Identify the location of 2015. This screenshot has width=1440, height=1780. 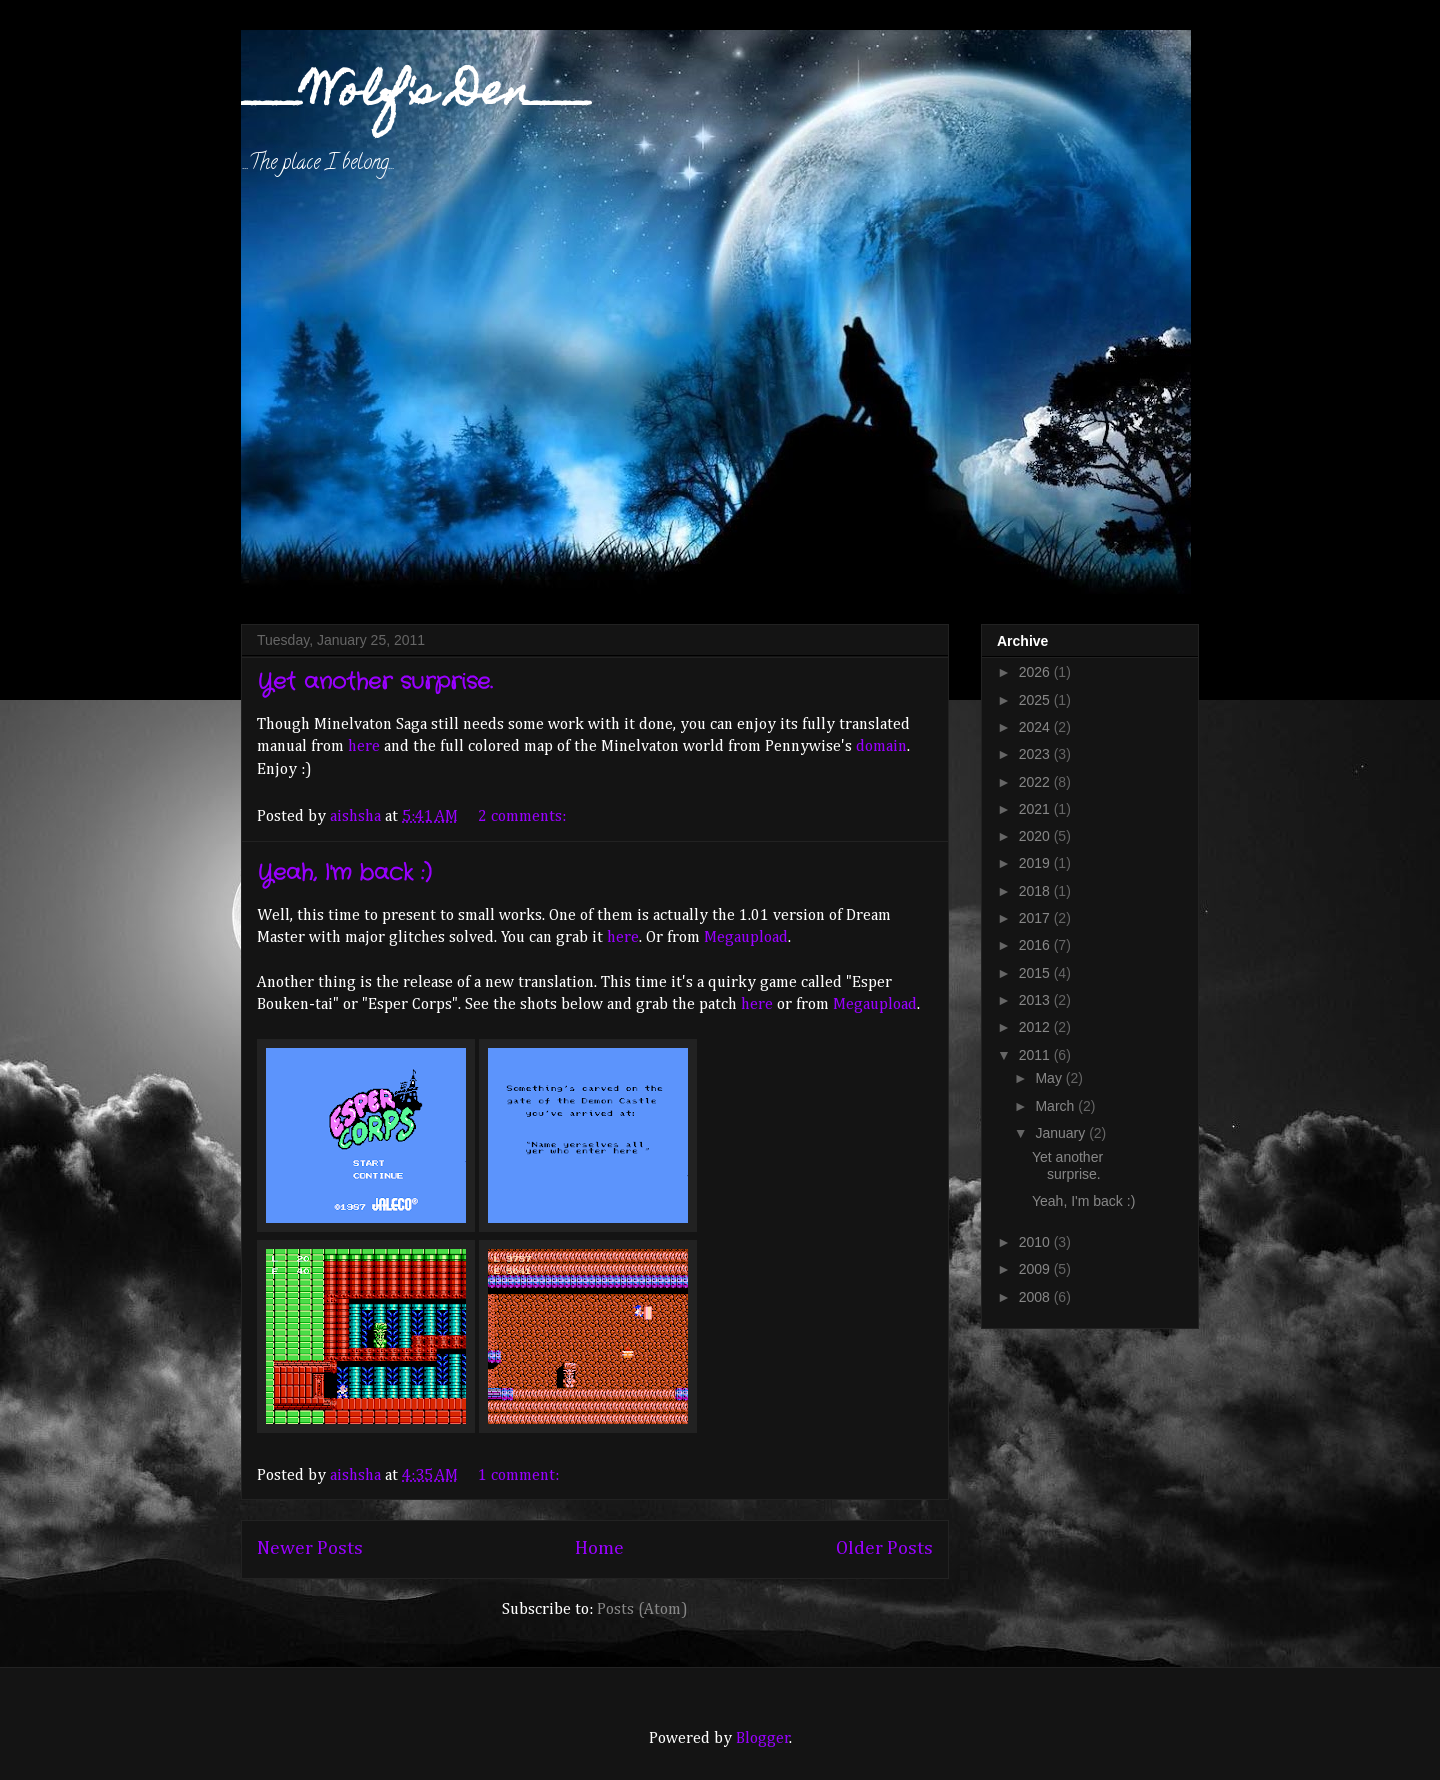
(1036, 973).